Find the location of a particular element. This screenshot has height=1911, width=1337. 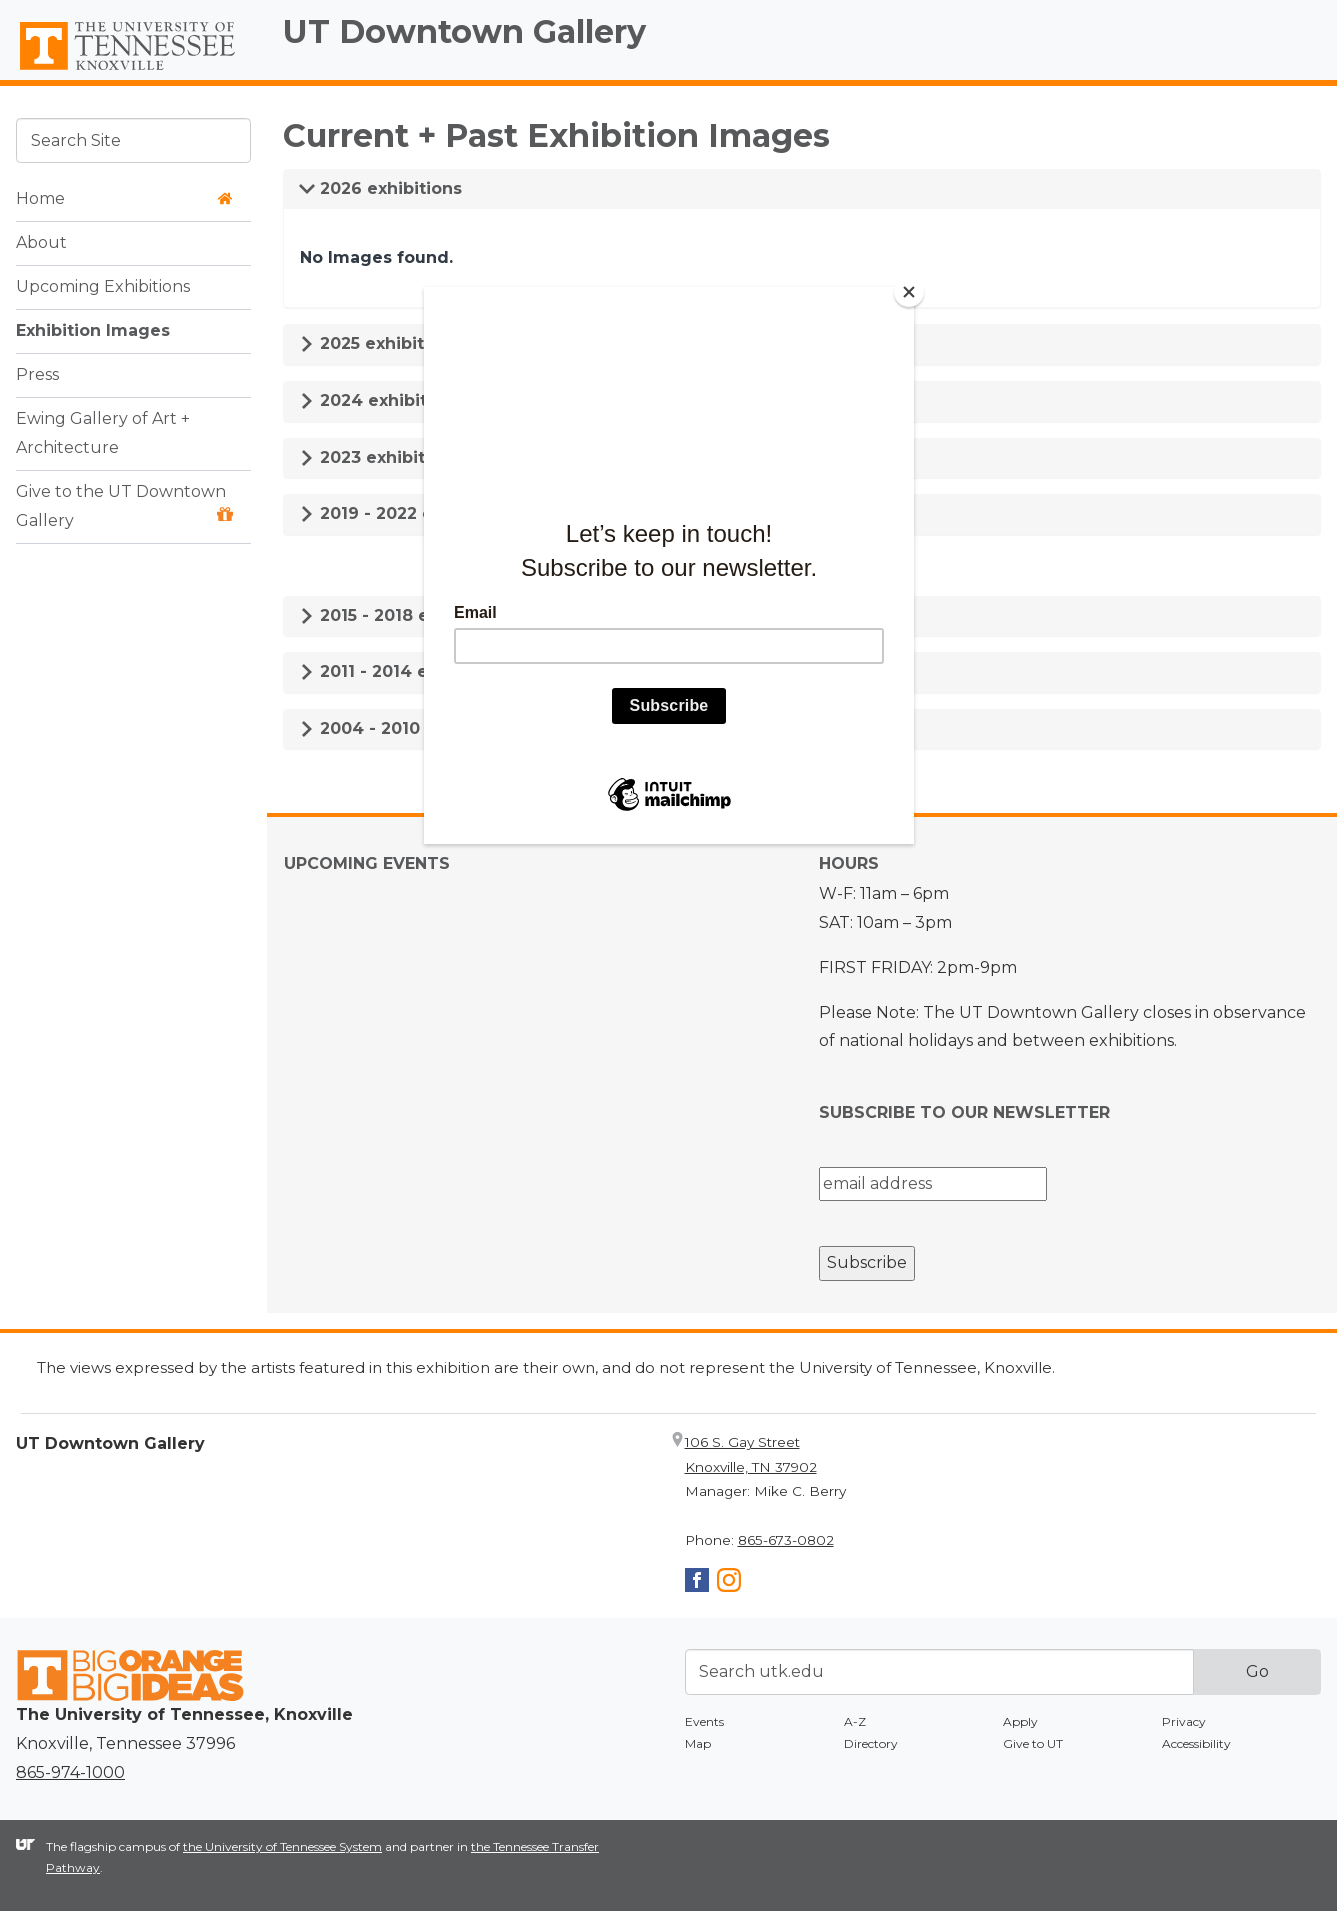

[Close] is located at coordinates (909, 292).